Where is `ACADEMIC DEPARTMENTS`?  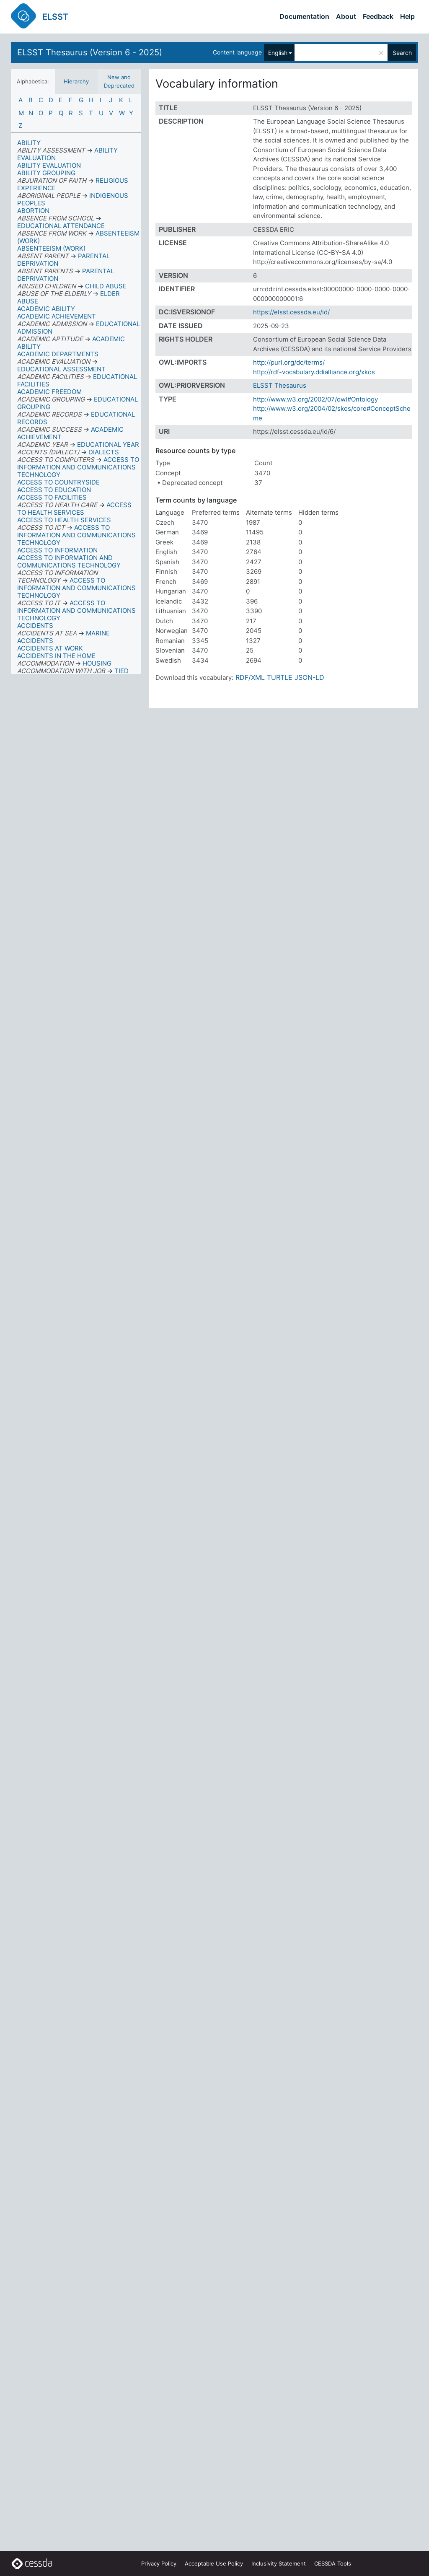 ACADEMIC DEPARTMENTS is located at coordinates (57, 354).